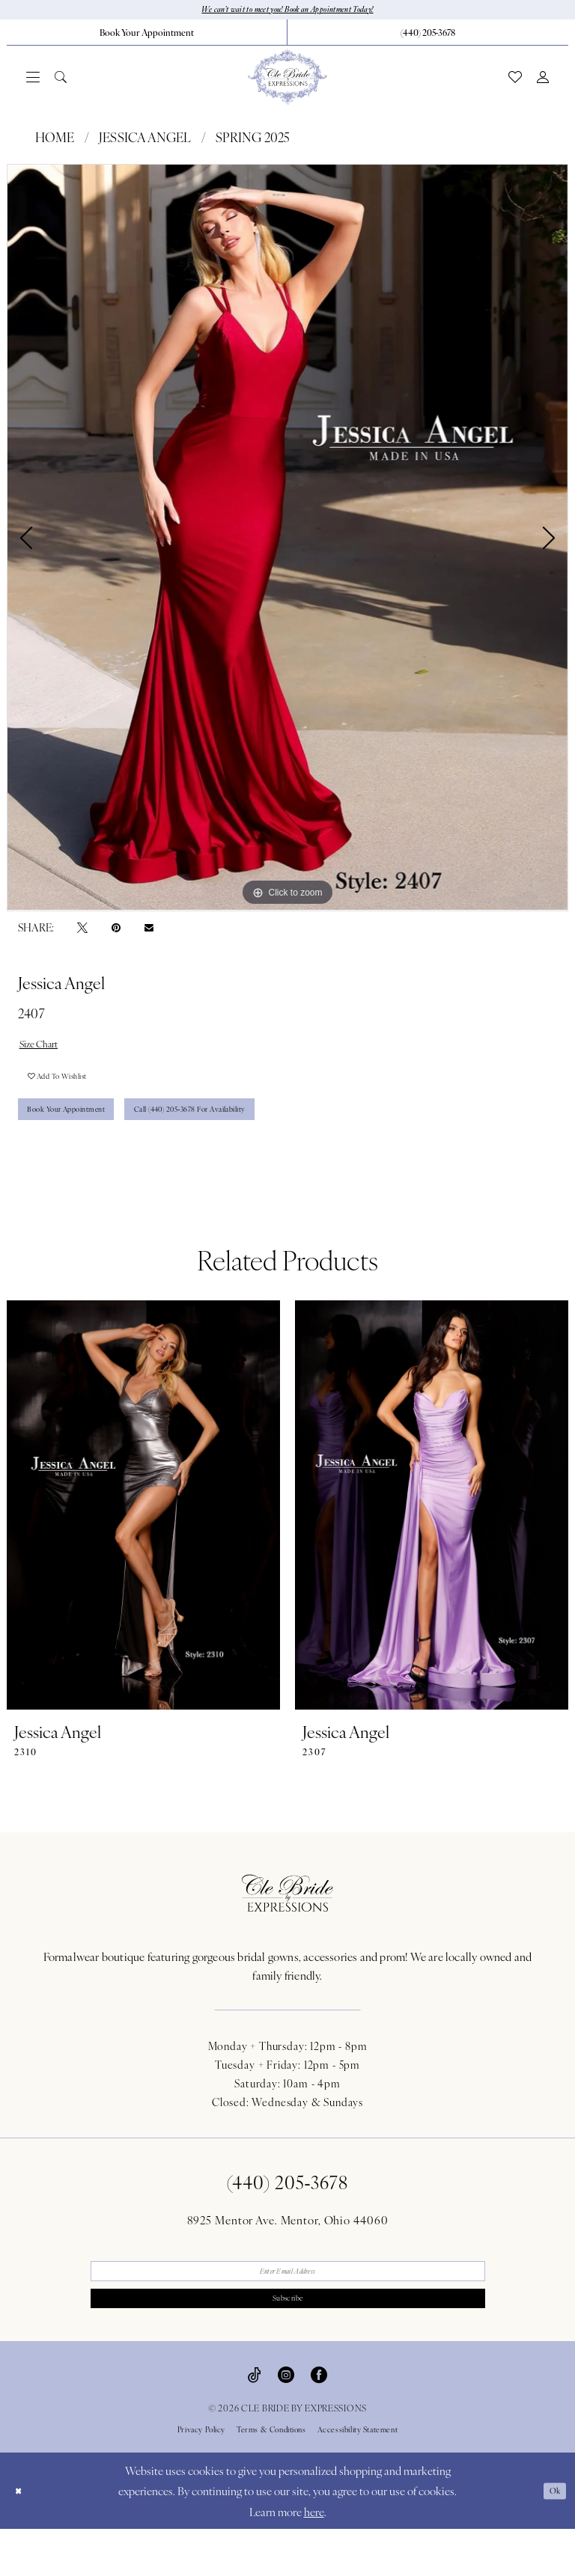  Describe the element at coordinates (288, 2342) in the screenshot. I see `Subscribe [Submit Subscribe]` at that location.